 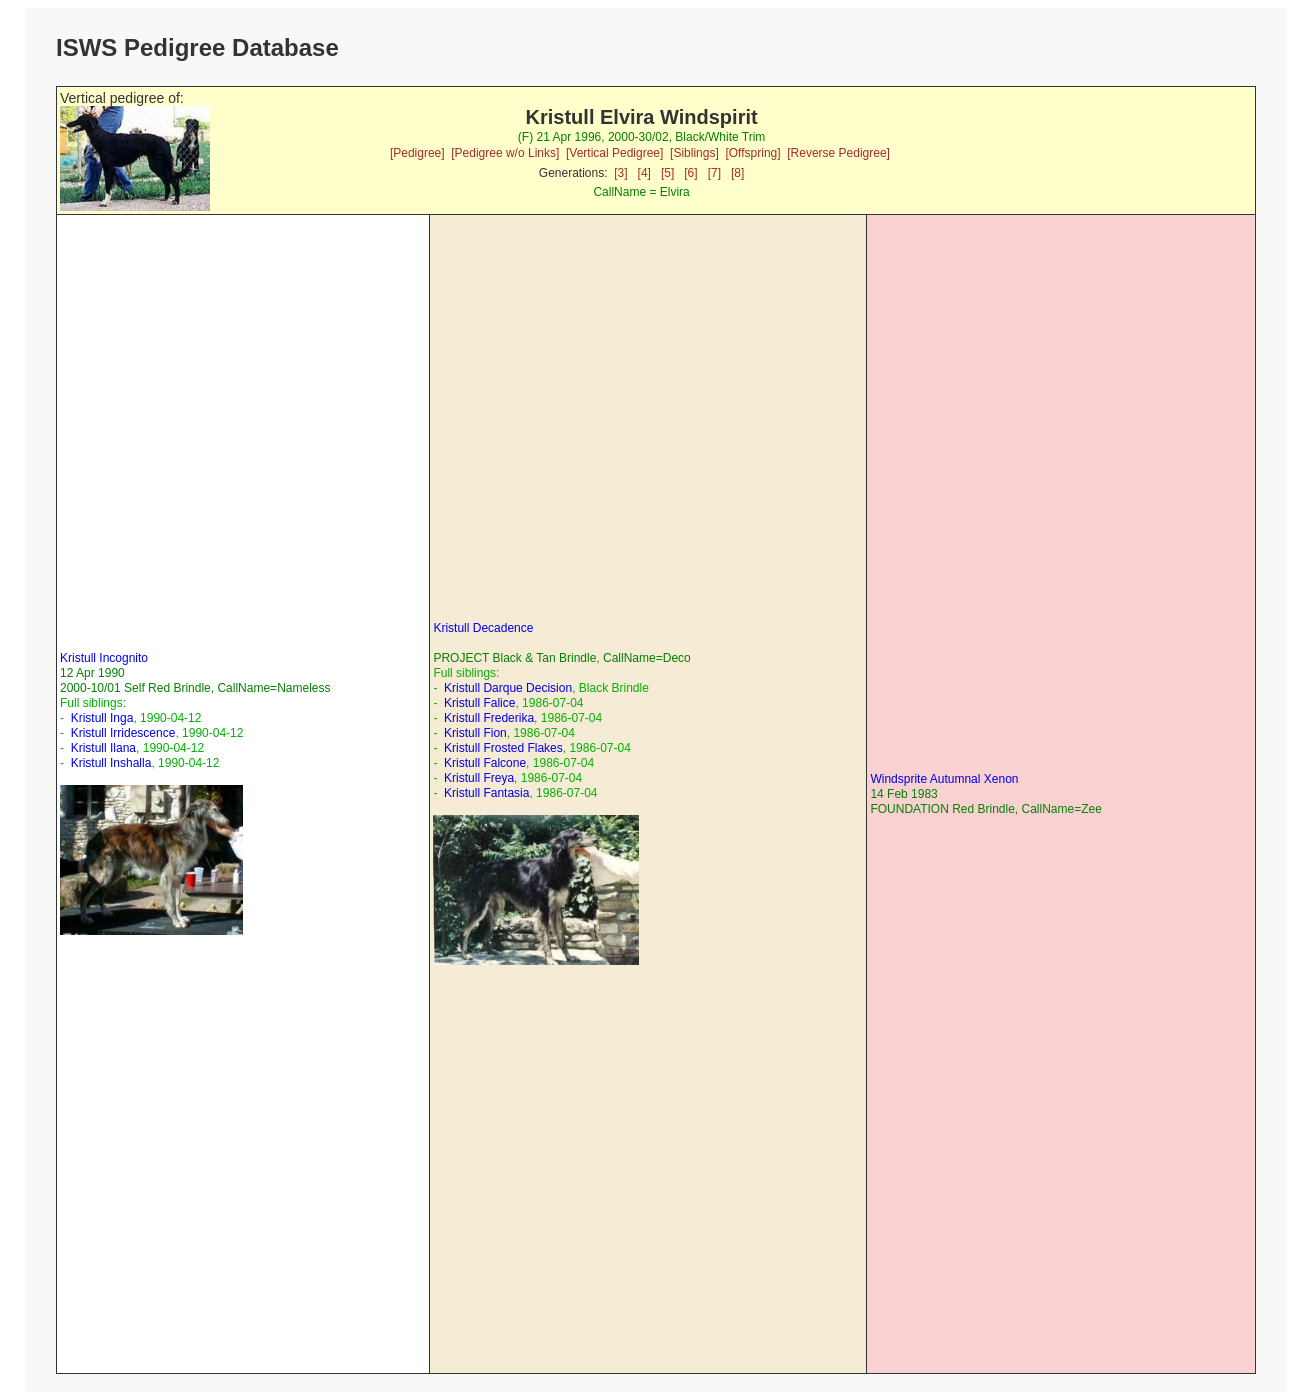 I want to click on Kristull Freya, so click(x=479, y=778).